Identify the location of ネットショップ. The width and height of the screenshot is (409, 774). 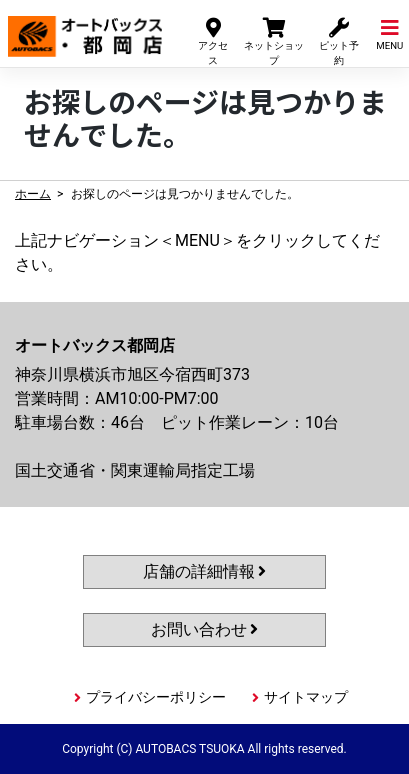
(274, 41).